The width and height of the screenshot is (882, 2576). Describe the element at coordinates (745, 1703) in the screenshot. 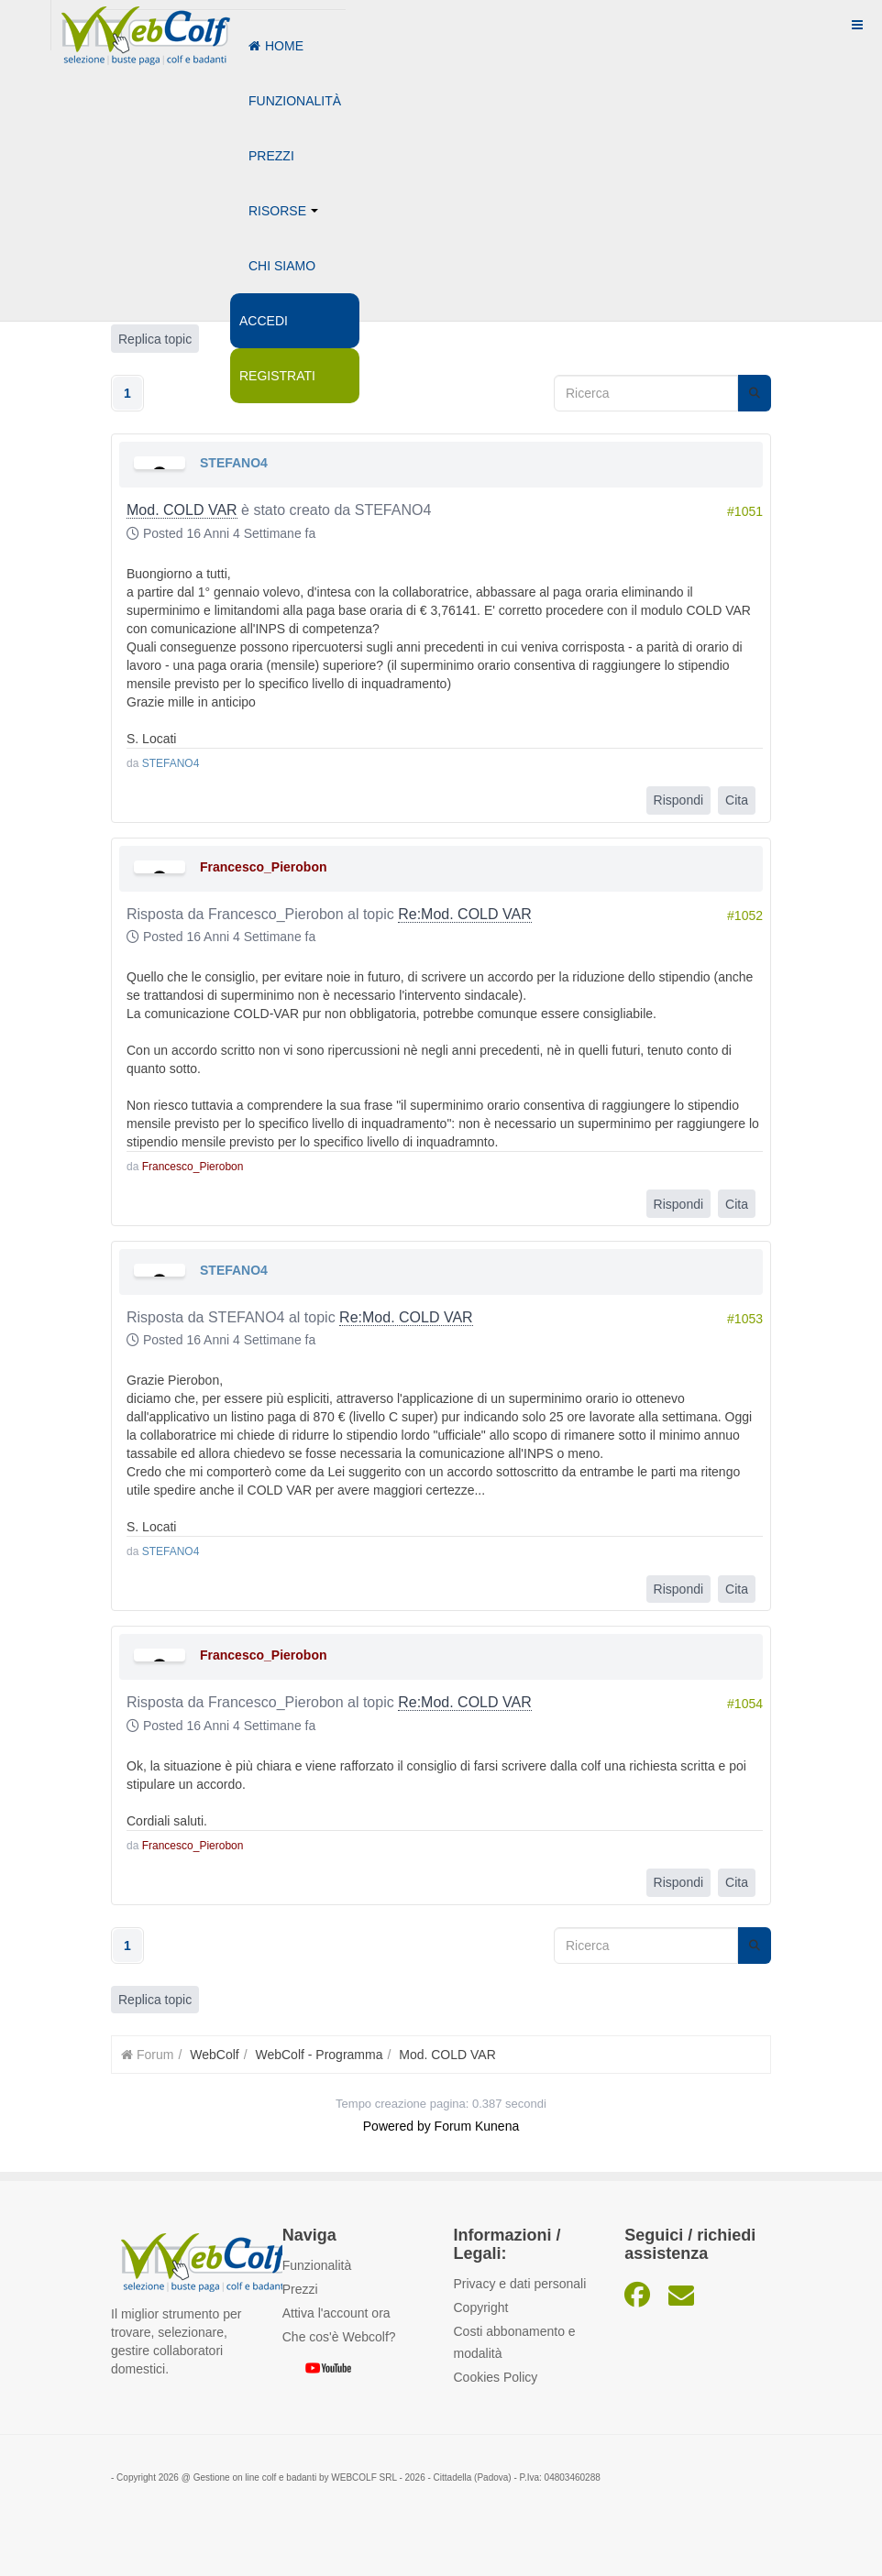

I see `#1054` at that location.